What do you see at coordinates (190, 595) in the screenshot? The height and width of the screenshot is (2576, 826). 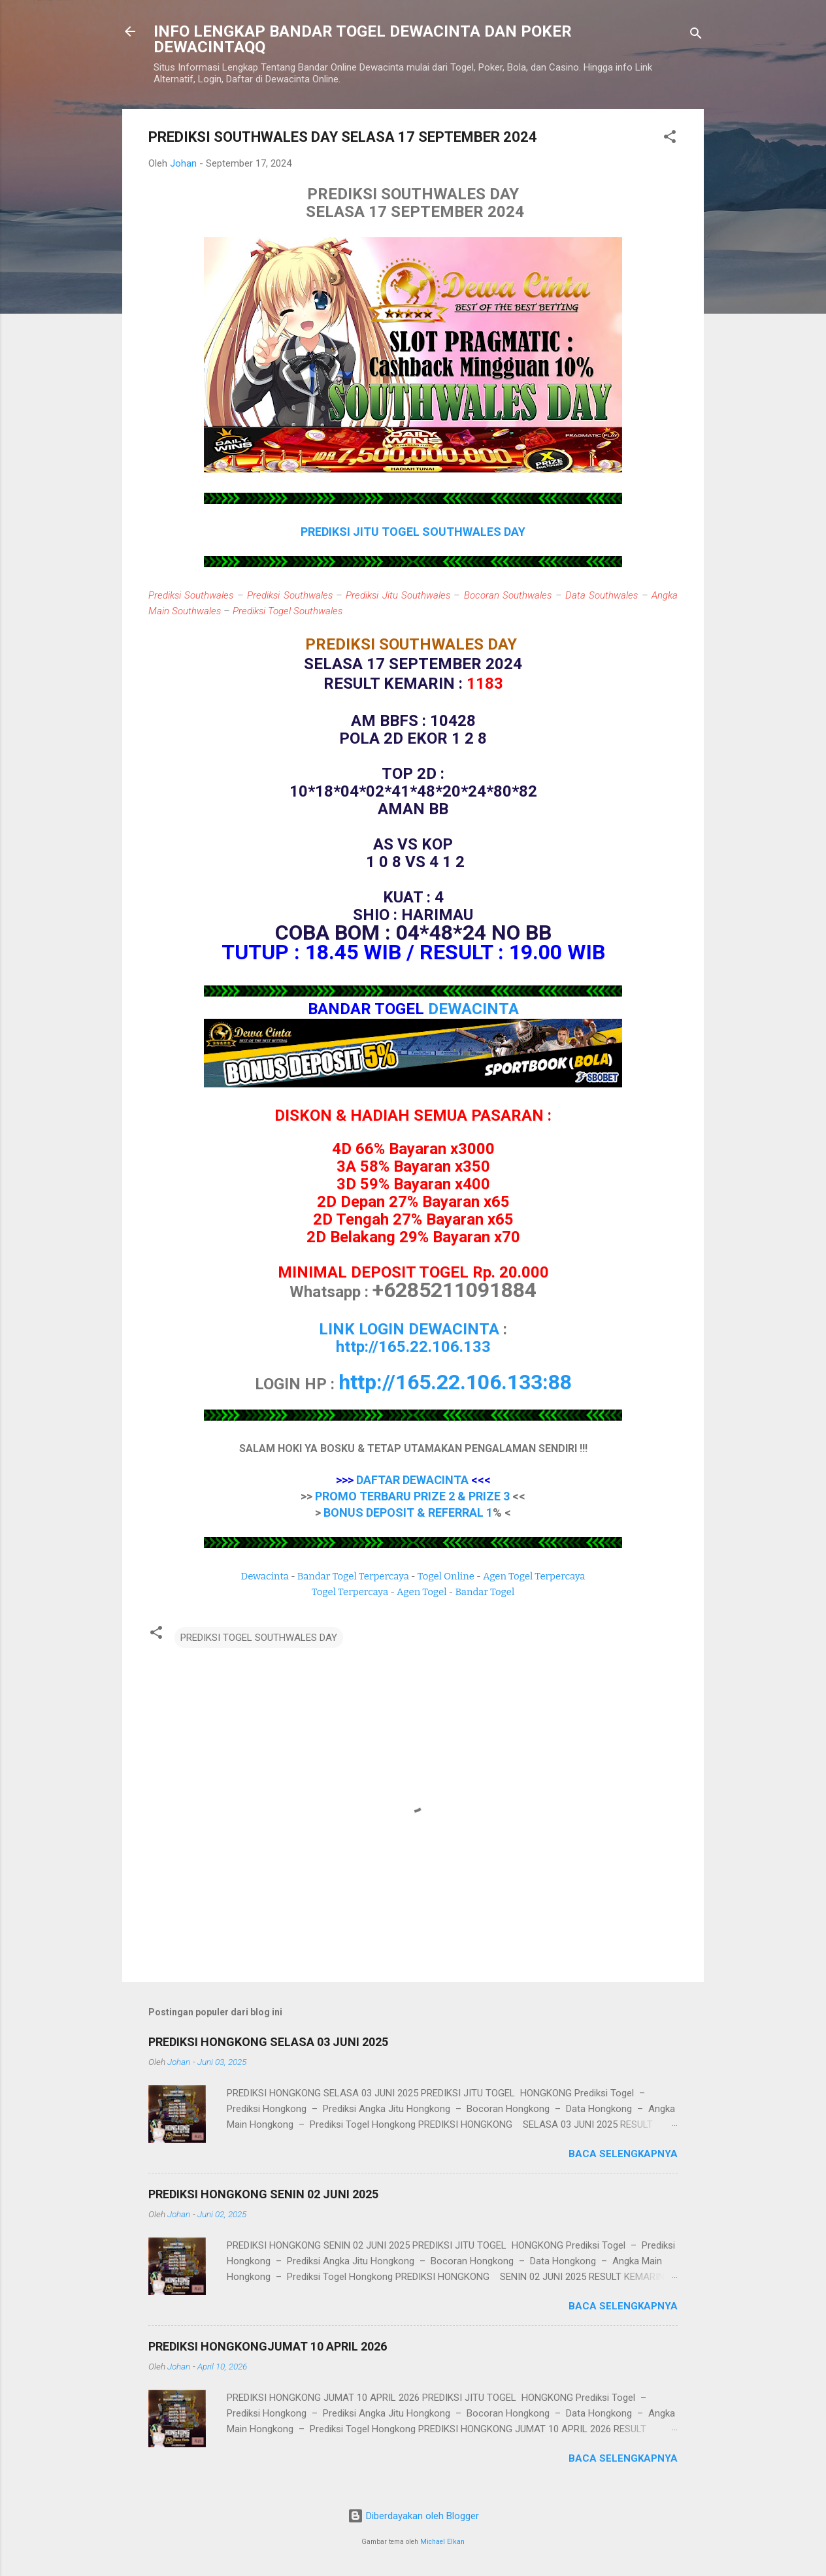 I see `Prediksi Southwales` at bounding box center [190, 595].